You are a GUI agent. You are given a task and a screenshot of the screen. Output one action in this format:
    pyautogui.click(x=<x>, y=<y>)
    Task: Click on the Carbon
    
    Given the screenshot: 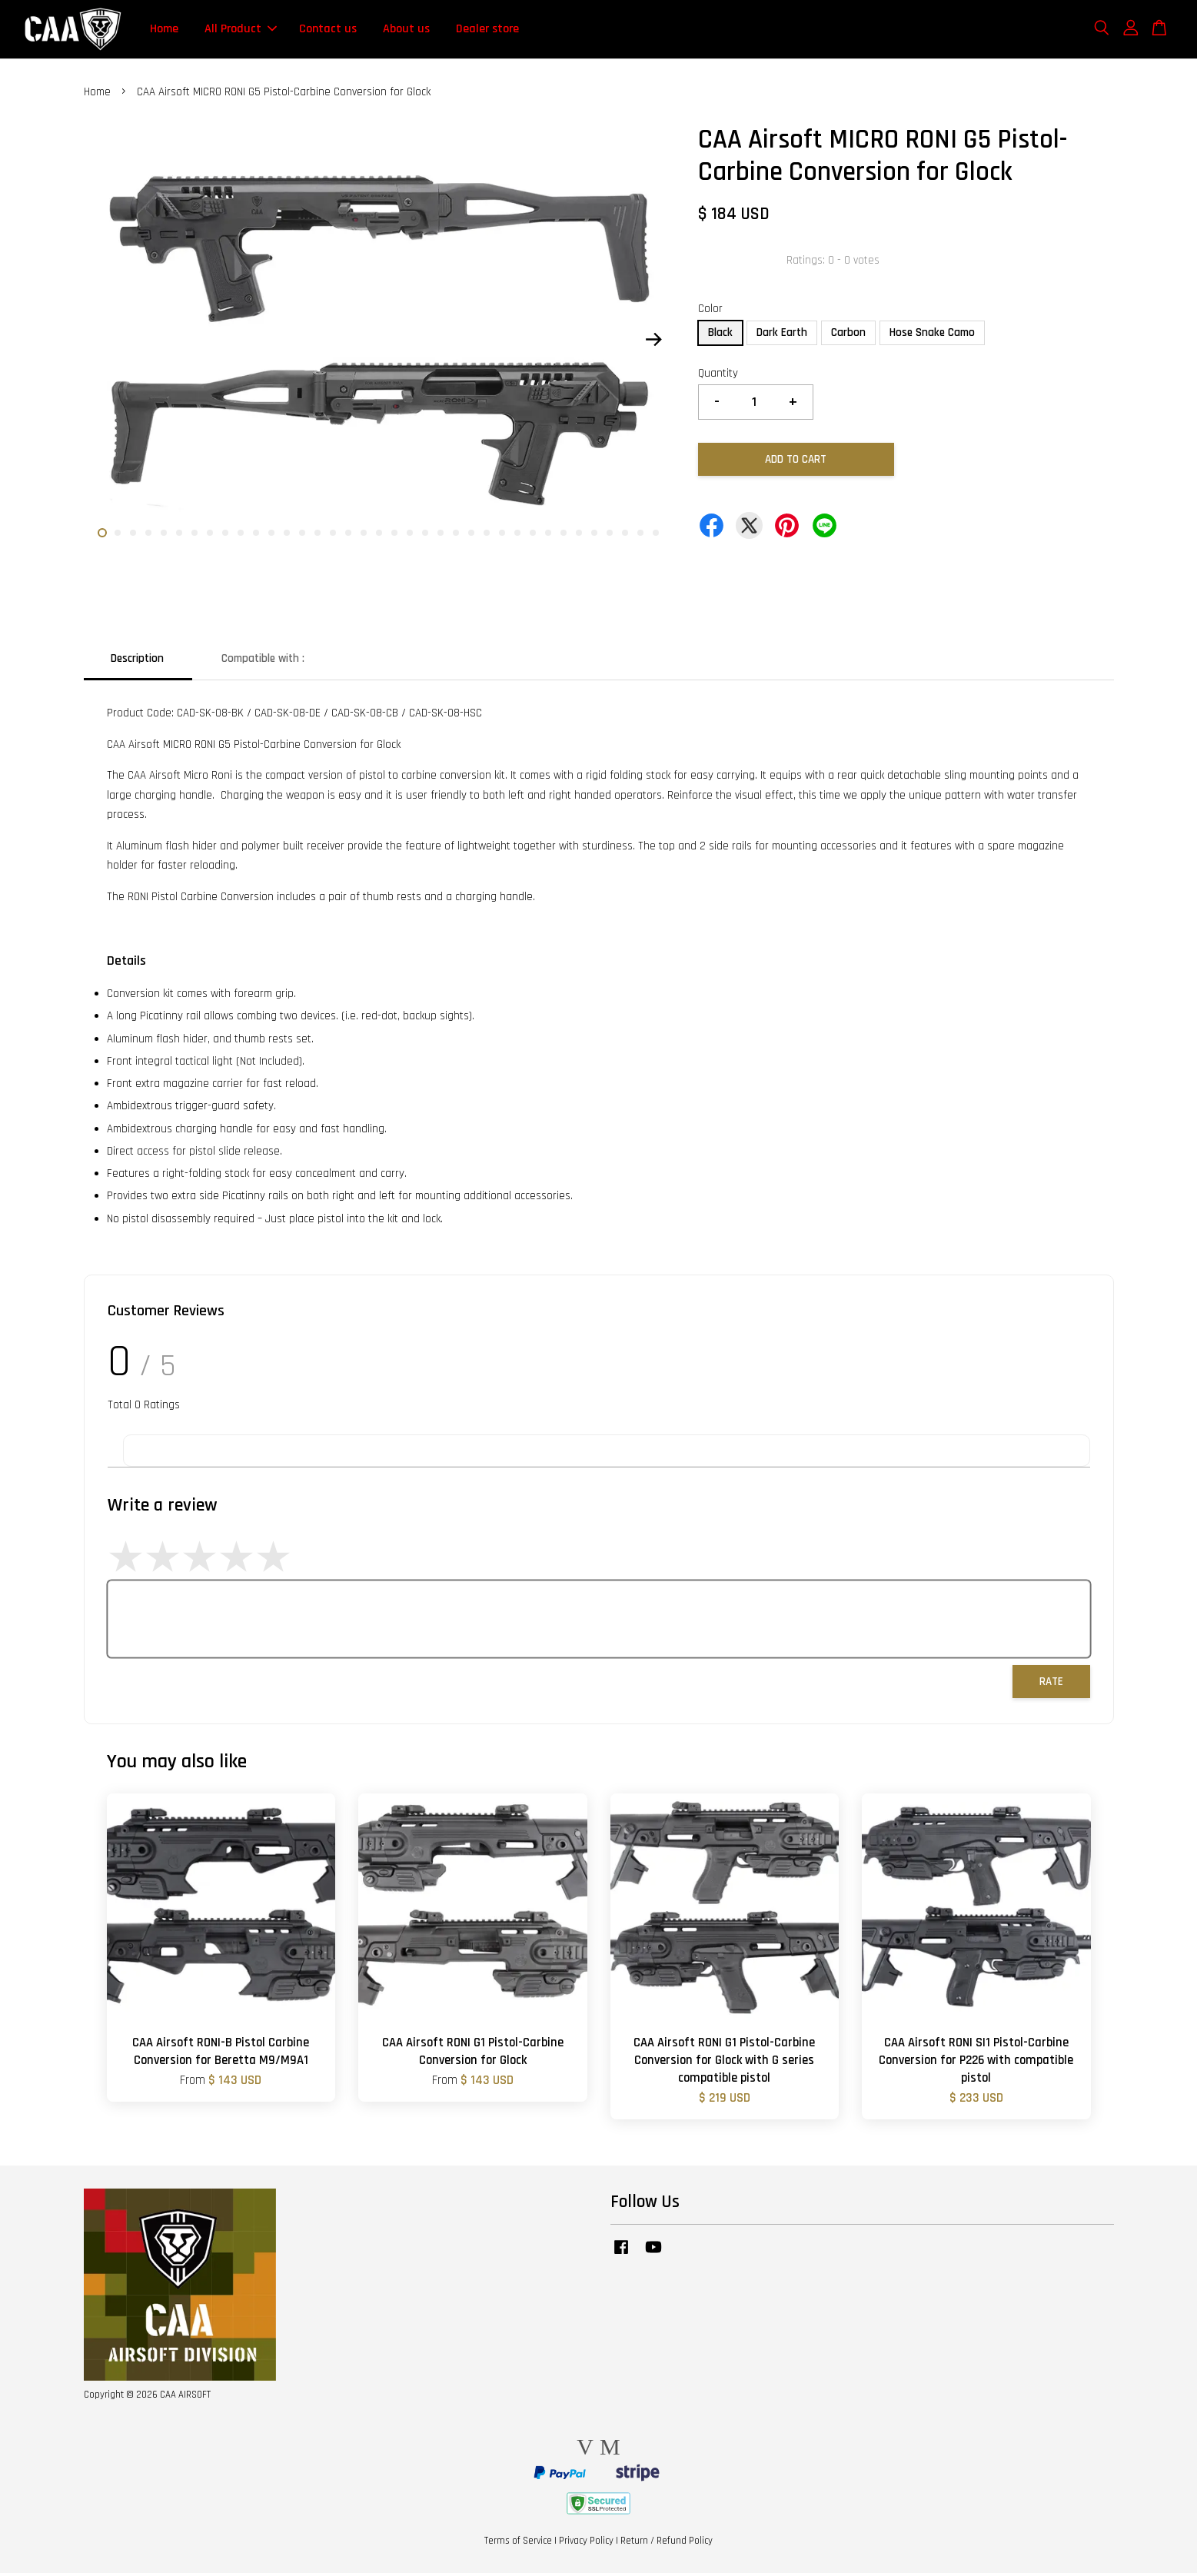 What is the action you would take?
    pyautogui.click(x=848, y=335)
    